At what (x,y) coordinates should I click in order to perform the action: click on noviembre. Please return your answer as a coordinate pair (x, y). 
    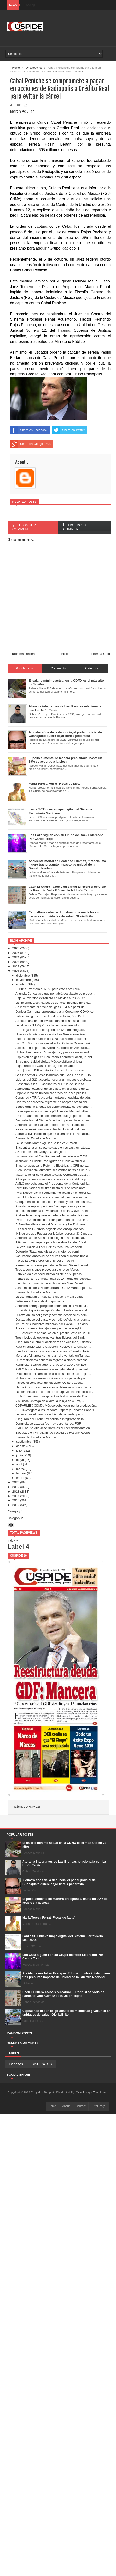
    Looking at the image, I should click on (23, 980).